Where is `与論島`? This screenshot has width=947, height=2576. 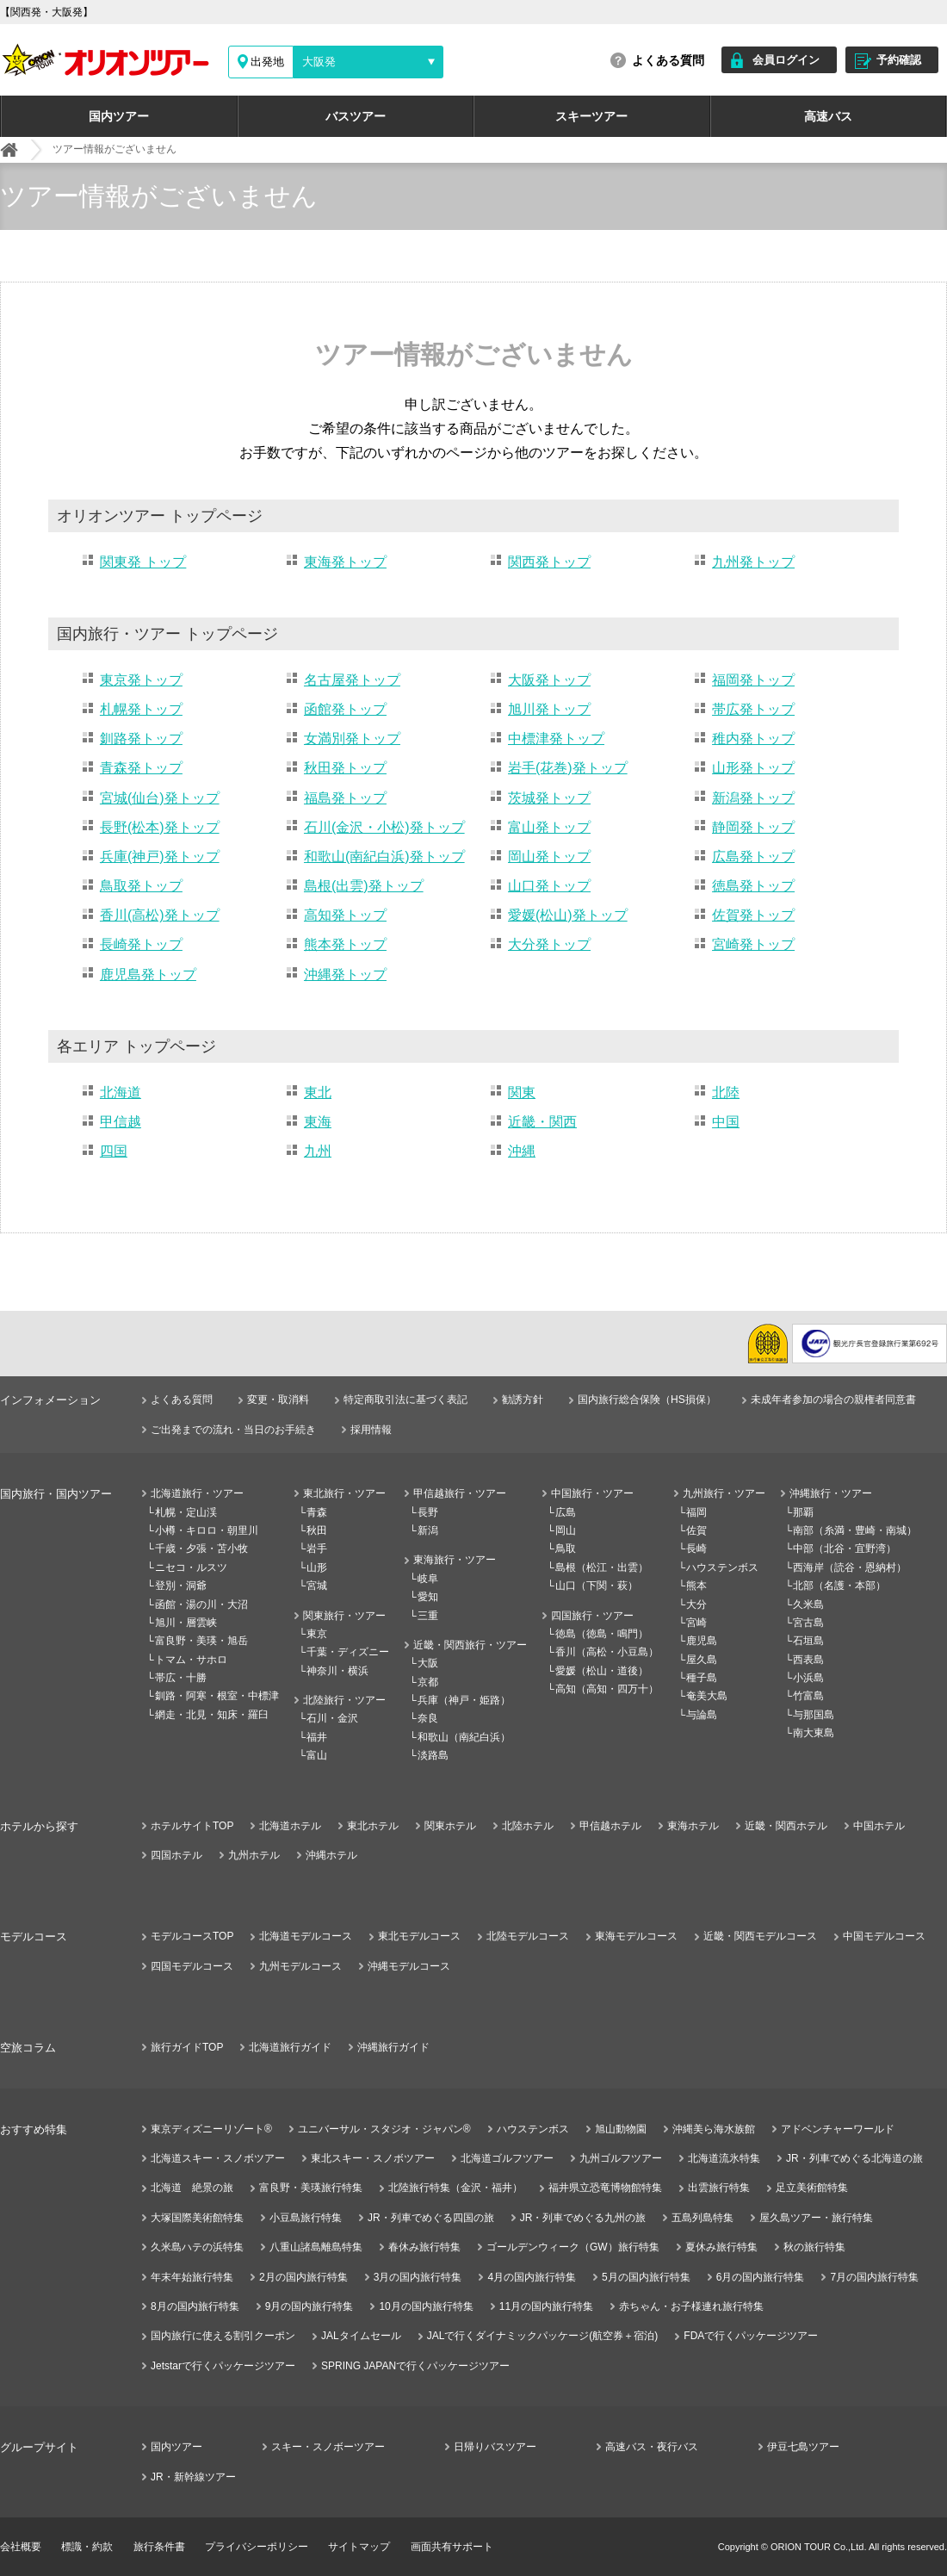
与論島 is located at coordinates (701, 1715).